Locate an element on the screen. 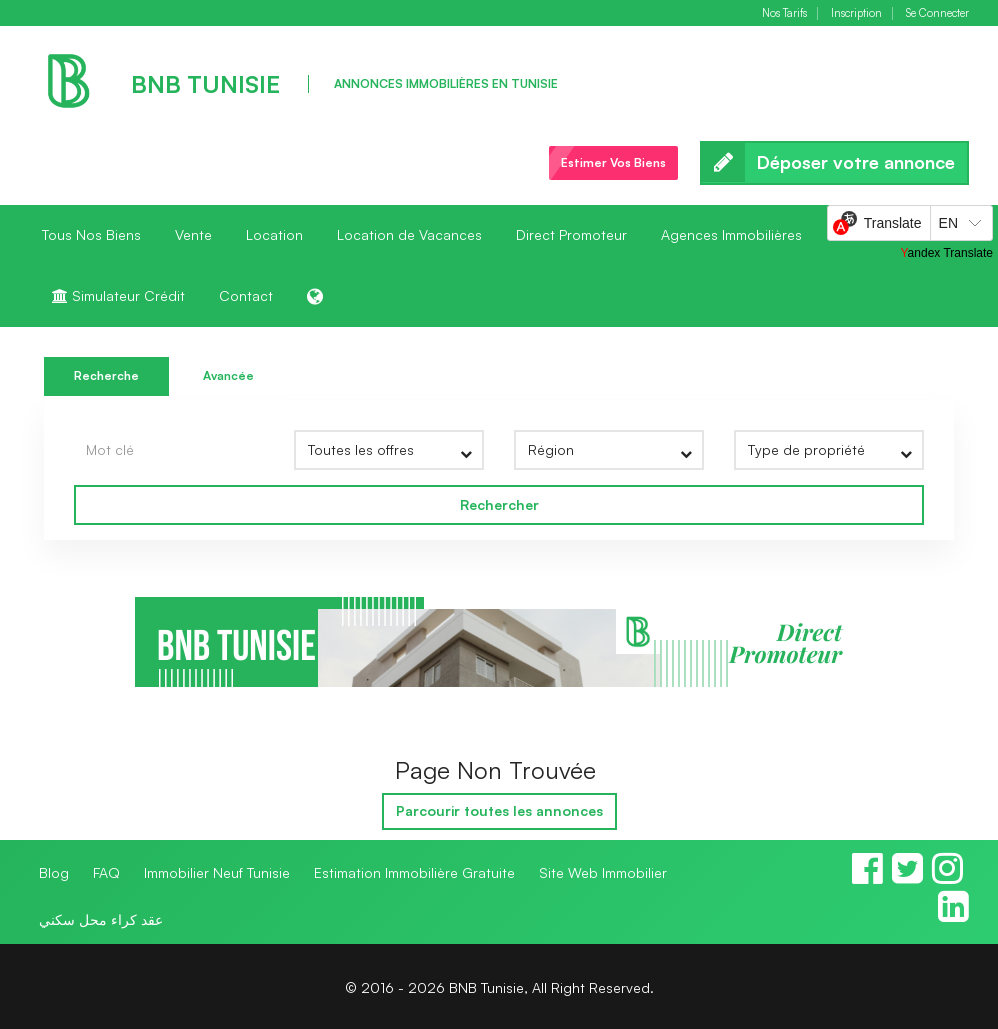  Blog is located at coordinates (54, 872).